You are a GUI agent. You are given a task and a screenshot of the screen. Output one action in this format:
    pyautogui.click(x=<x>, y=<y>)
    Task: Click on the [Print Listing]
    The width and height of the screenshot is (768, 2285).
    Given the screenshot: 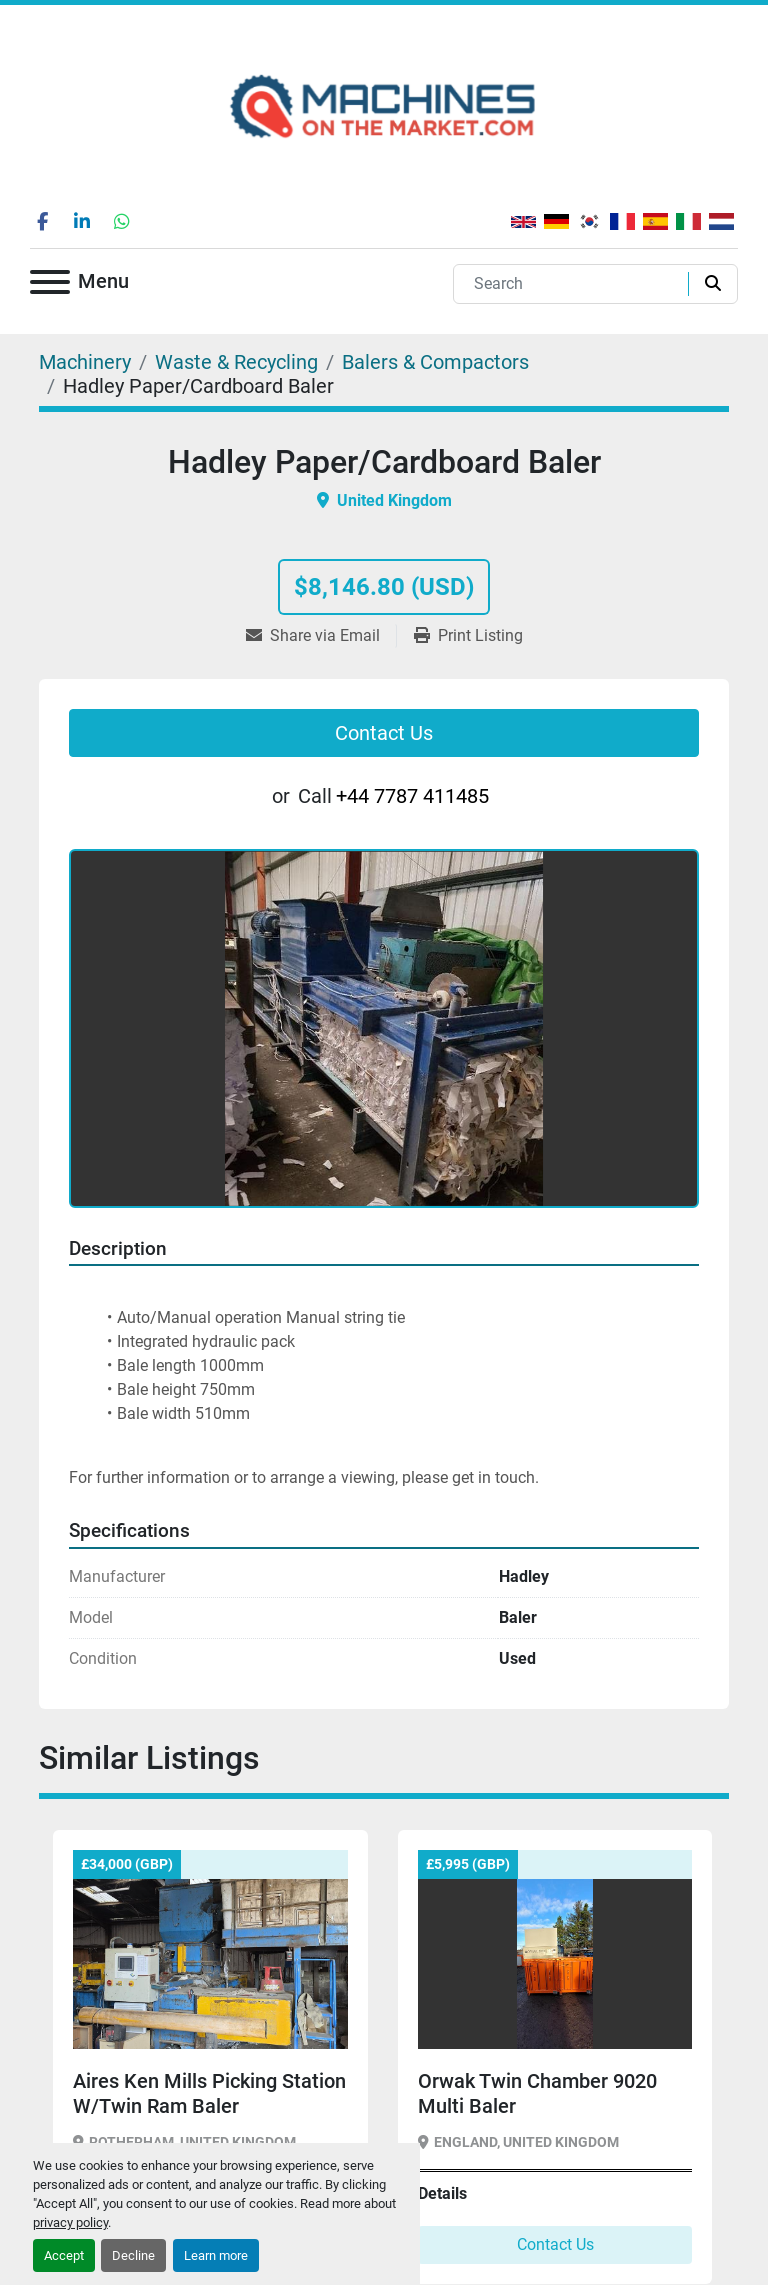 What is the action you would take?
    pyautogui.click(x=468, y=636)
    